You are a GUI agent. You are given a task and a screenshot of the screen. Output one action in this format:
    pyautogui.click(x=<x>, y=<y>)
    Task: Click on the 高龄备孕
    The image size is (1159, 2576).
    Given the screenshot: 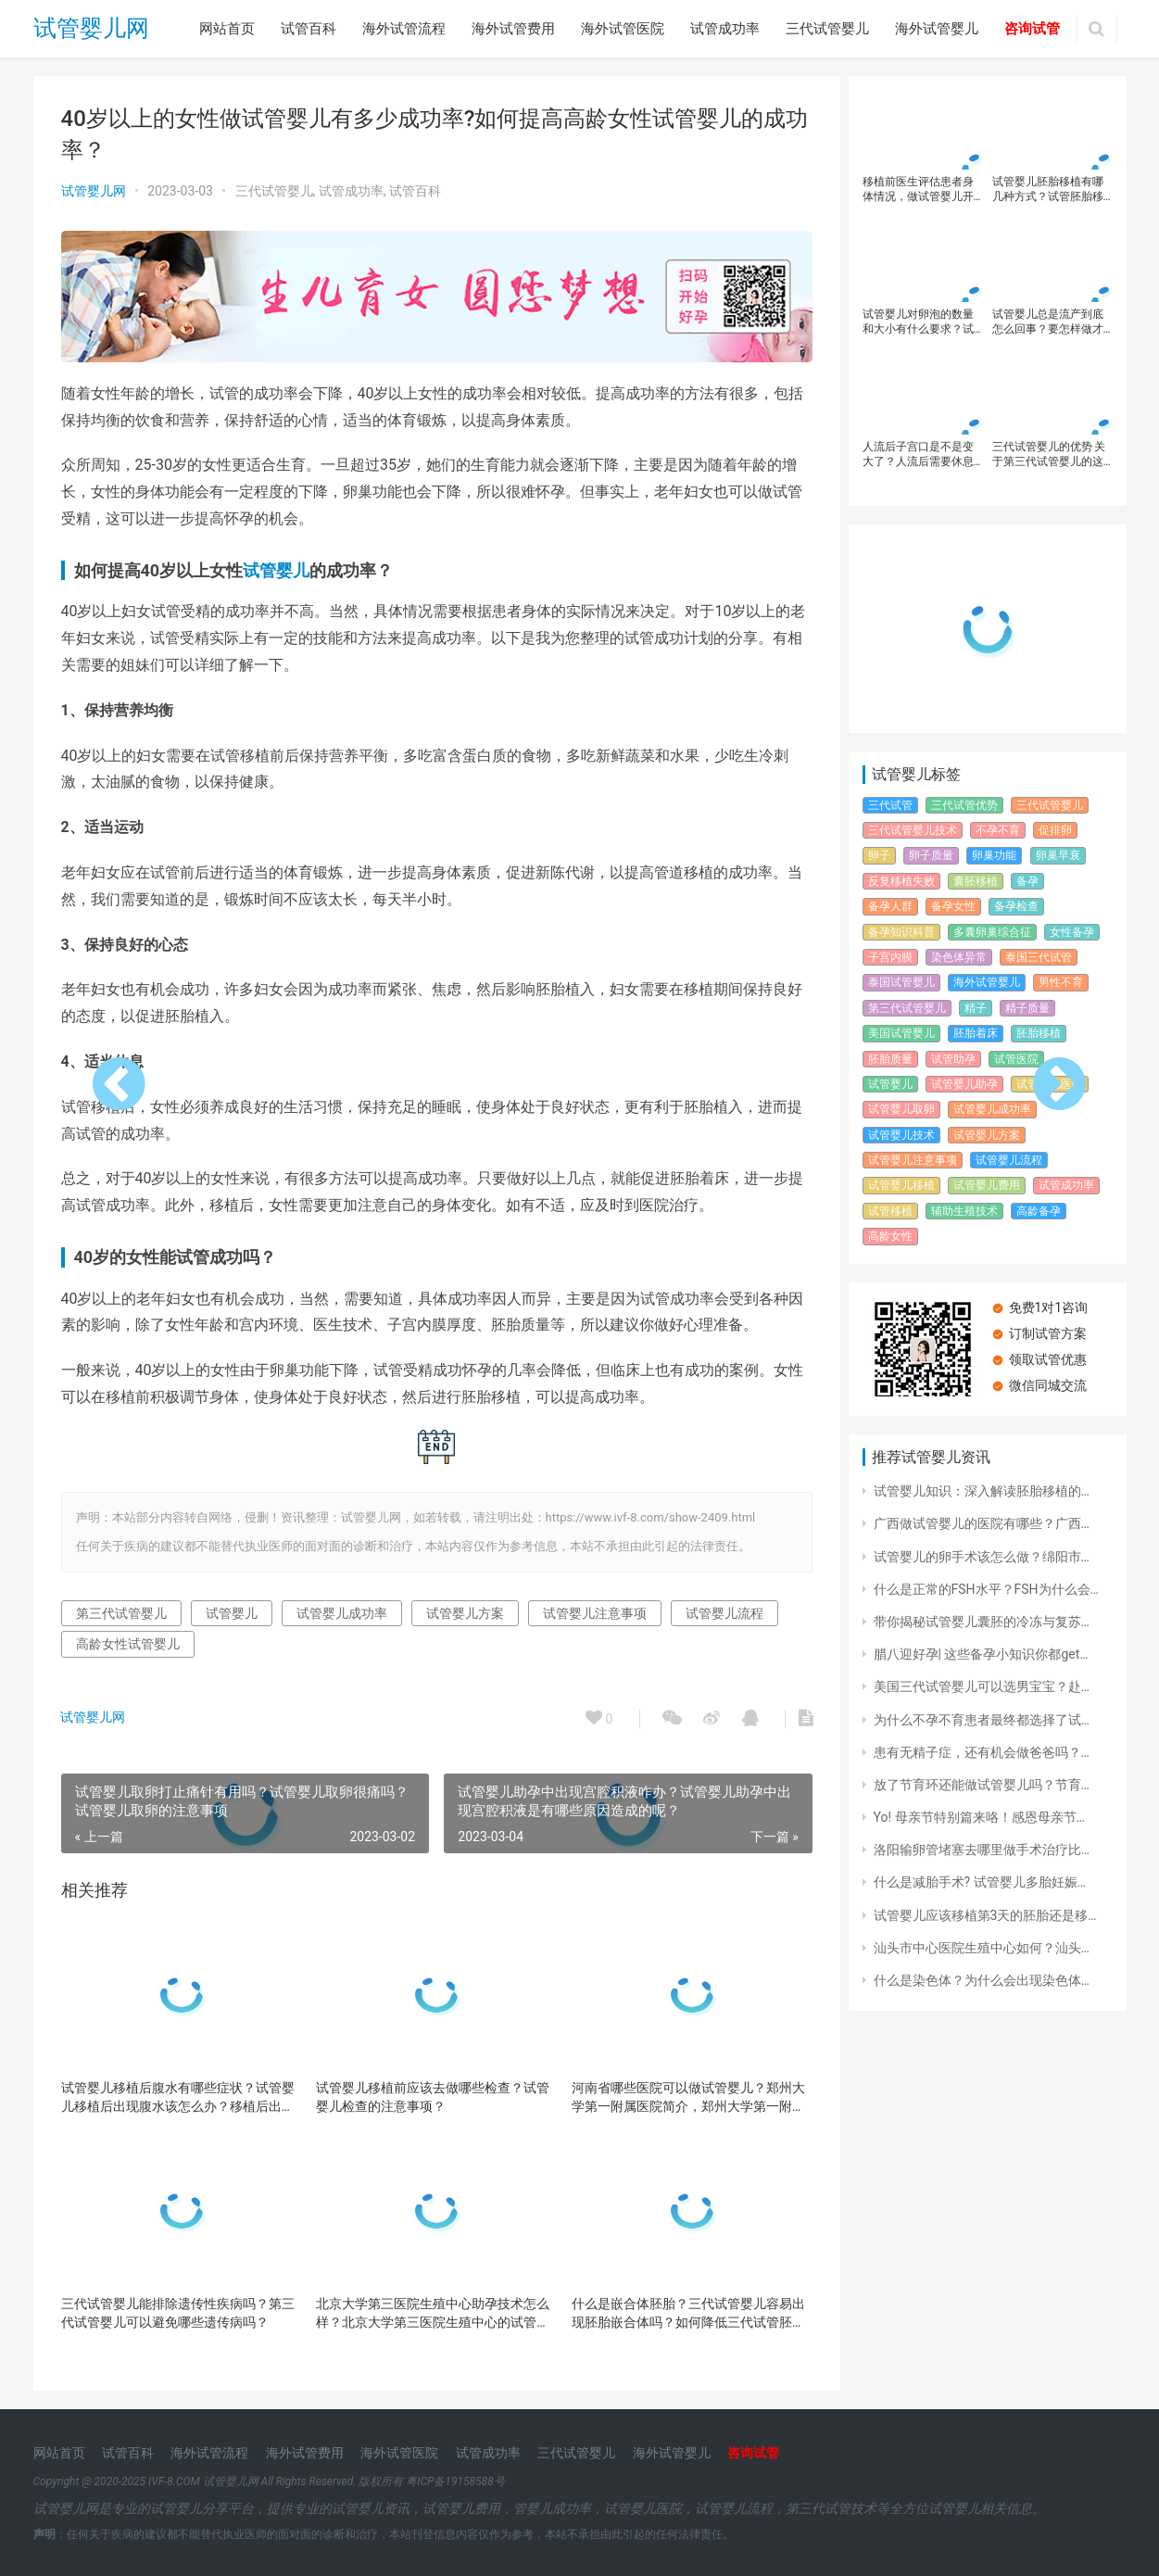 What is the action you would take?
    pyautogui.click(x=1038, y=1211)
    